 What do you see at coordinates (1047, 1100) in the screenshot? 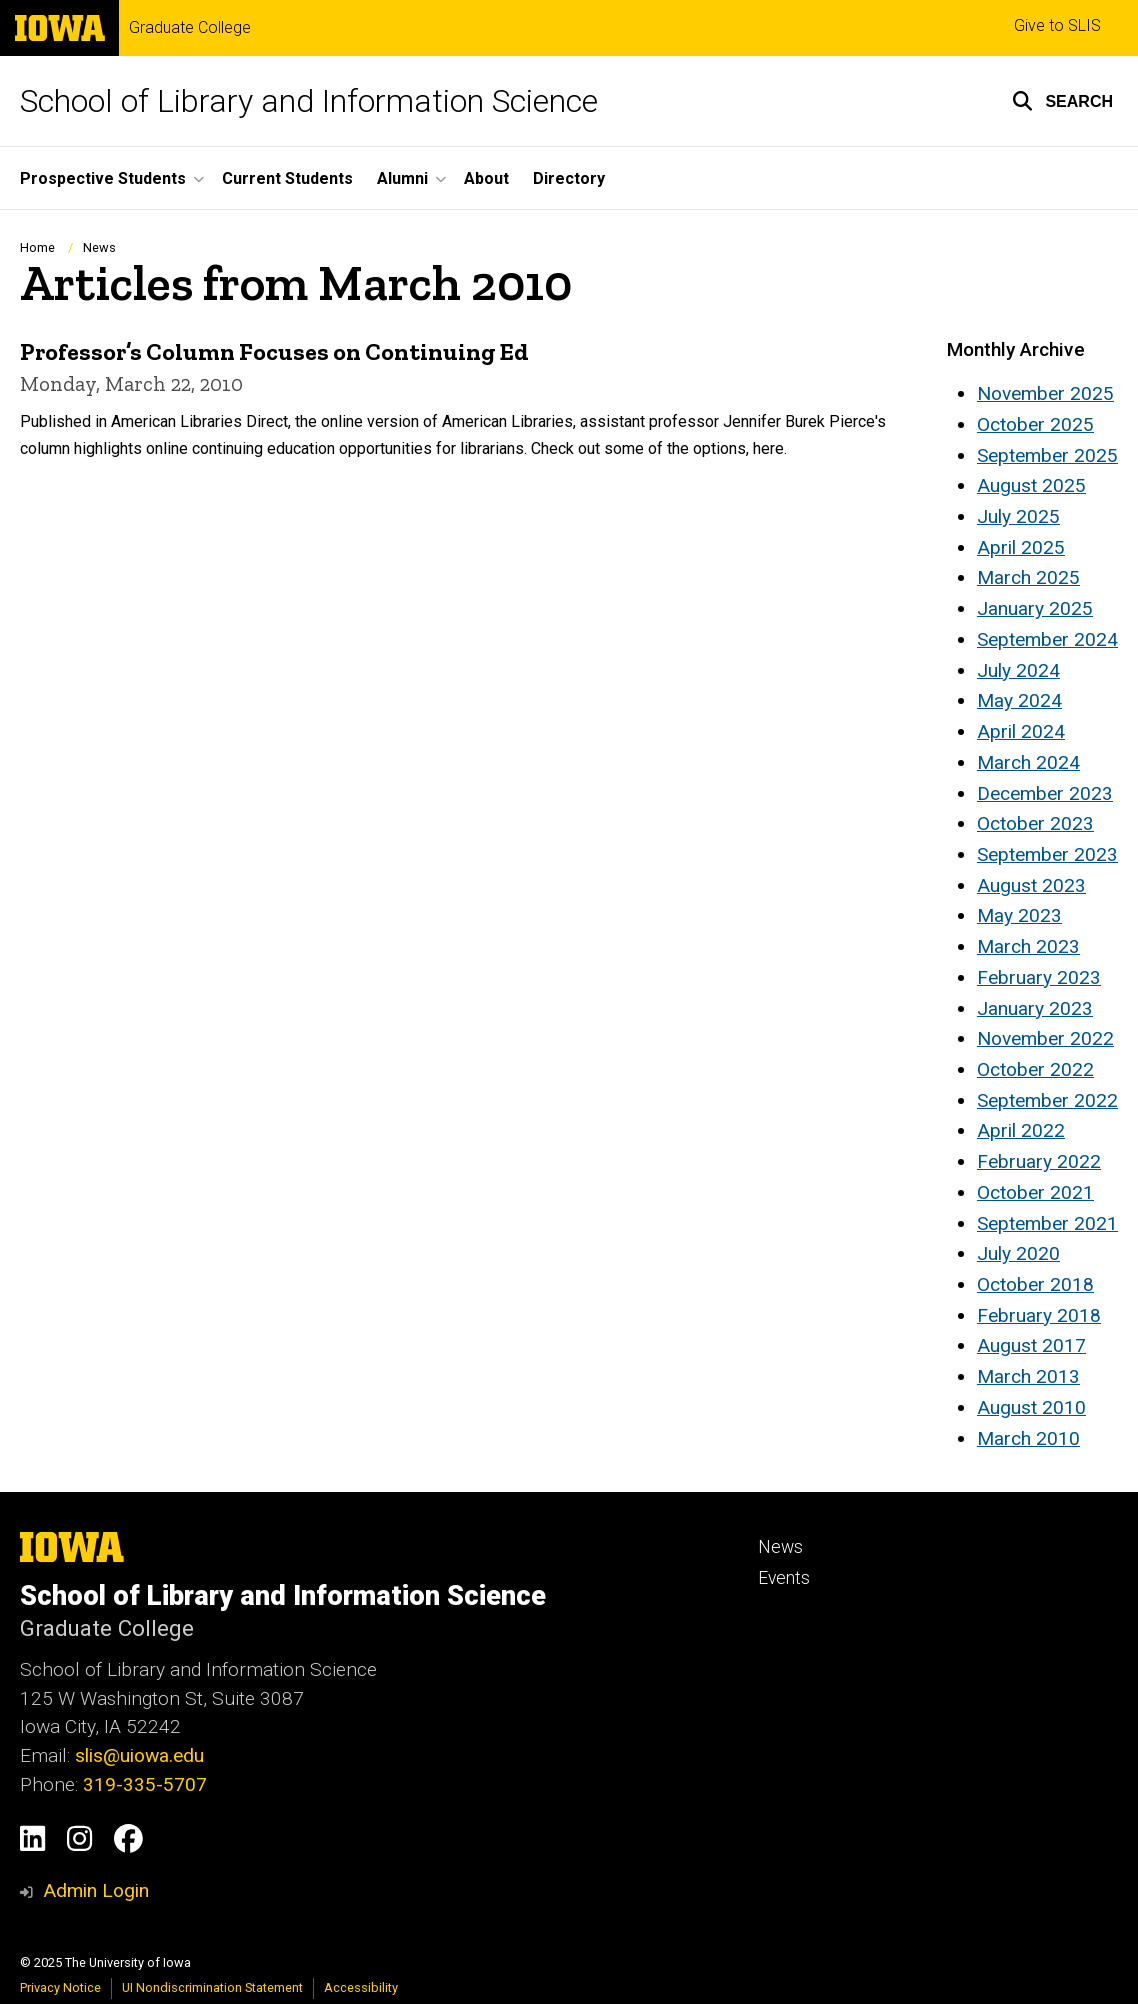
I see `September 2022` at bounding box center [1047, 1100].